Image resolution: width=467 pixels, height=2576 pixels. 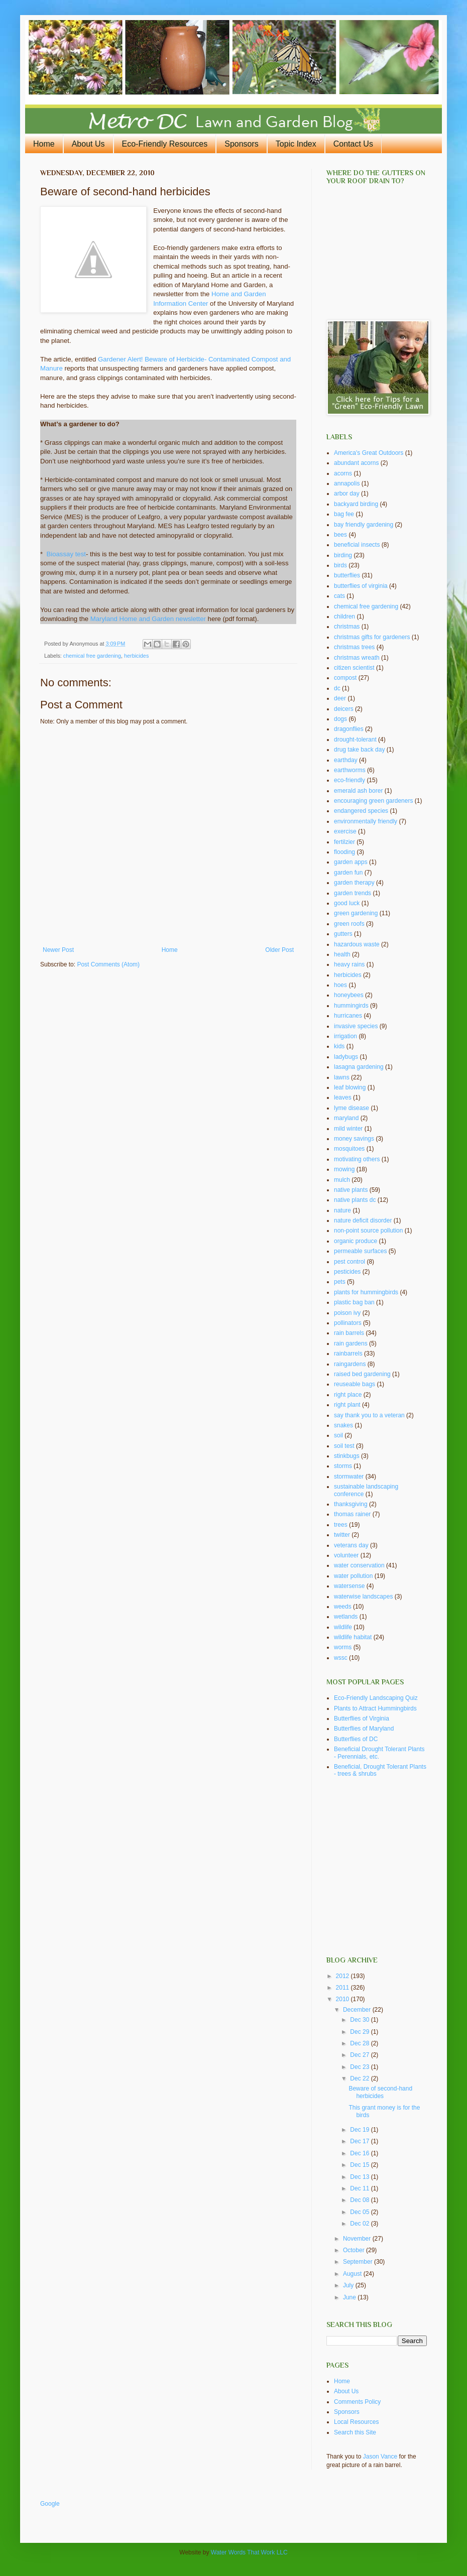 I want to click on Dec 17, so click(x=360, y=2141).